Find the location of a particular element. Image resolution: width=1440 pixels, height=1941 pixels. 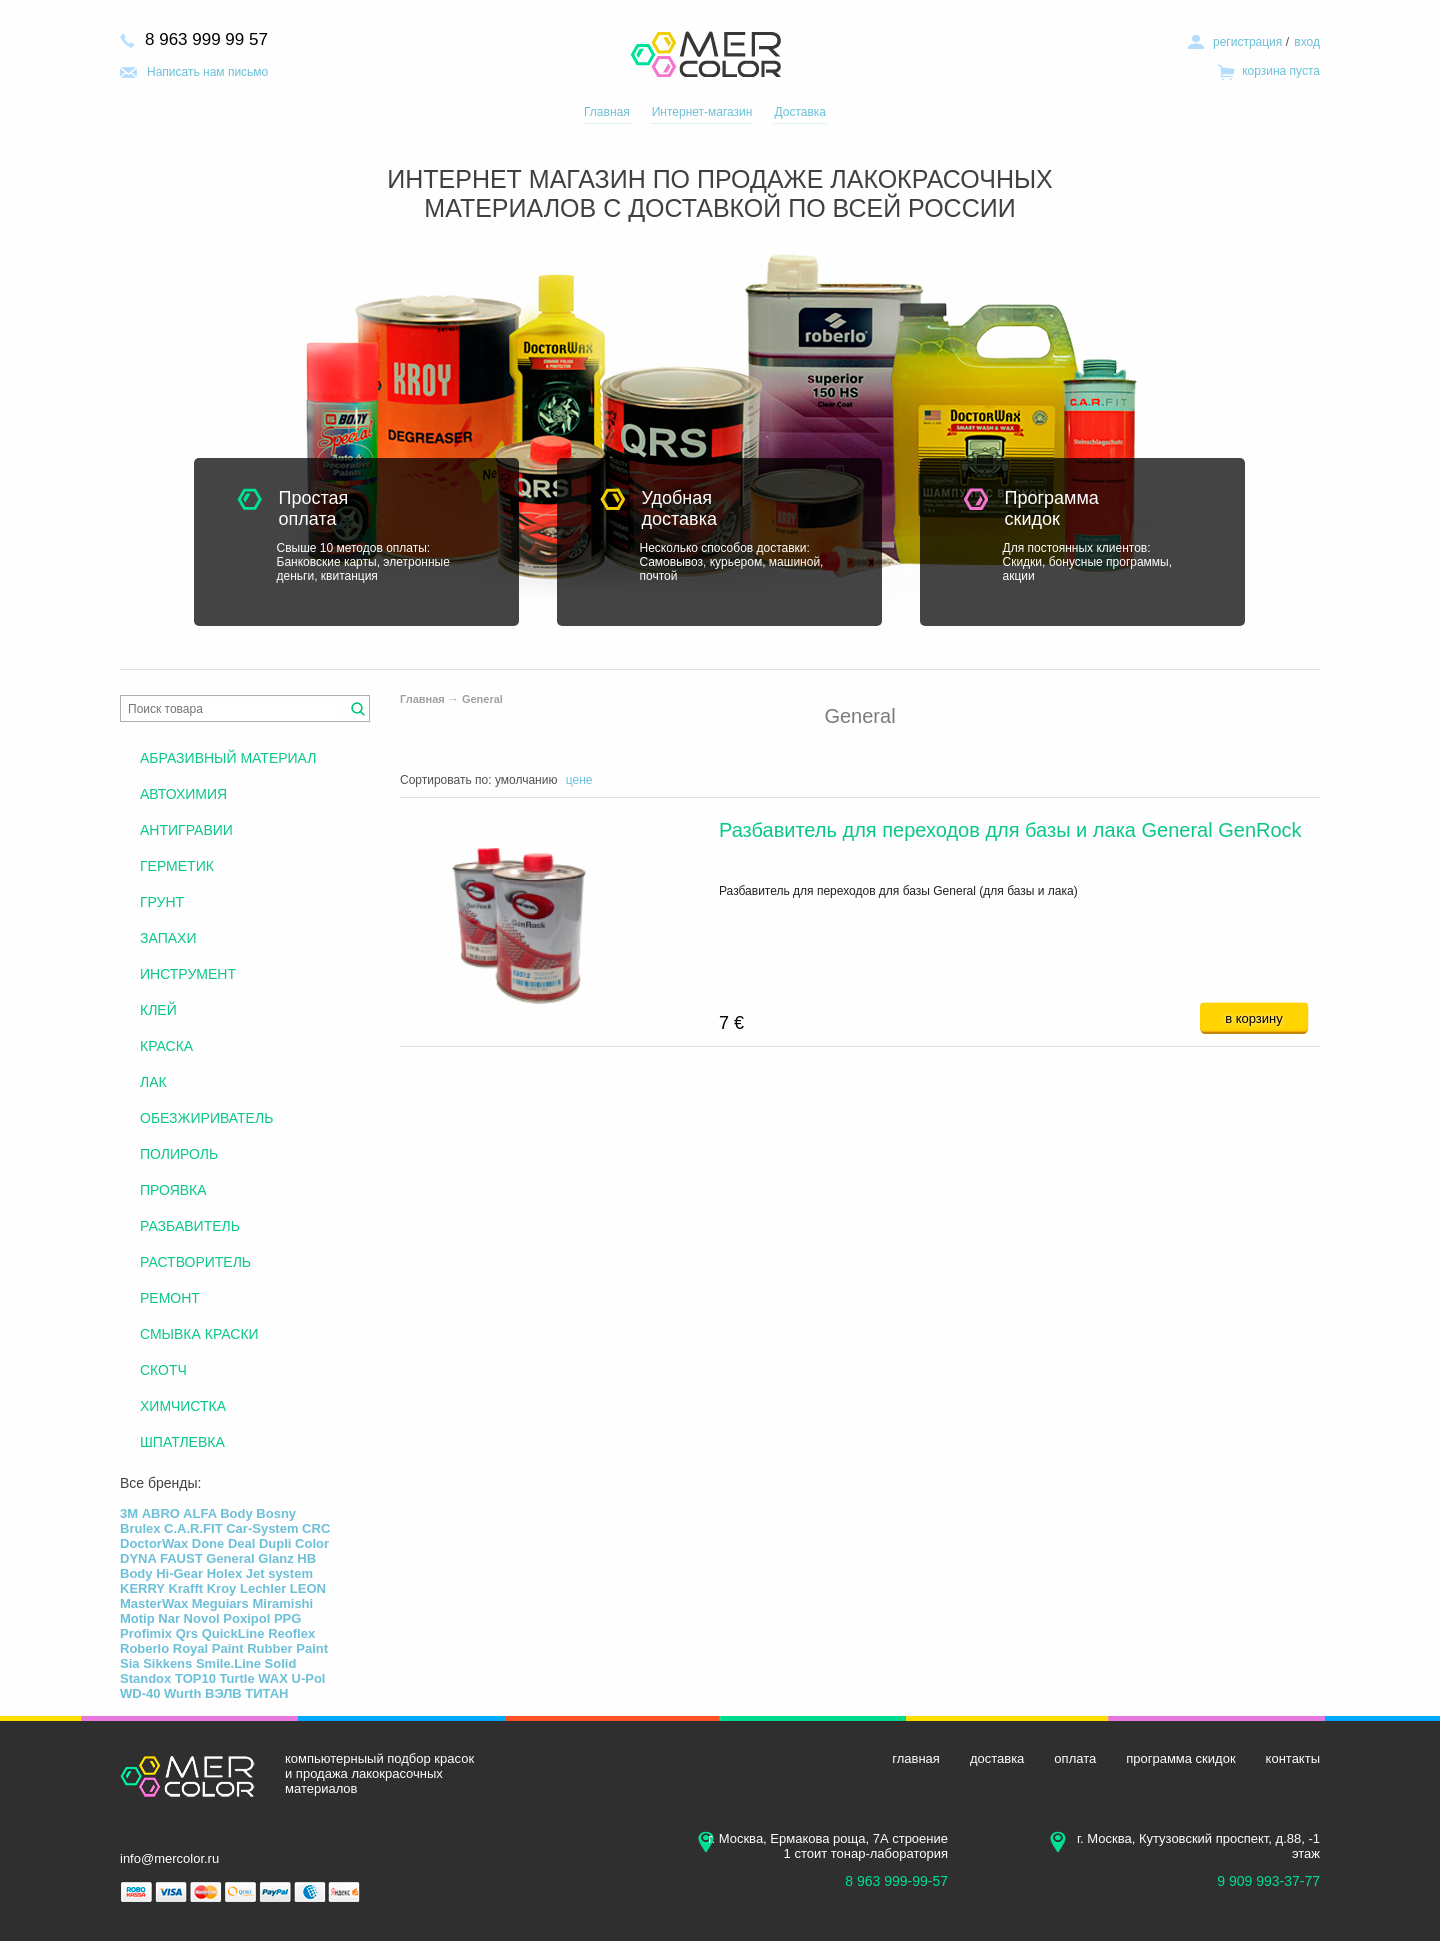

Krafft is located at coordinates (185, 1588).